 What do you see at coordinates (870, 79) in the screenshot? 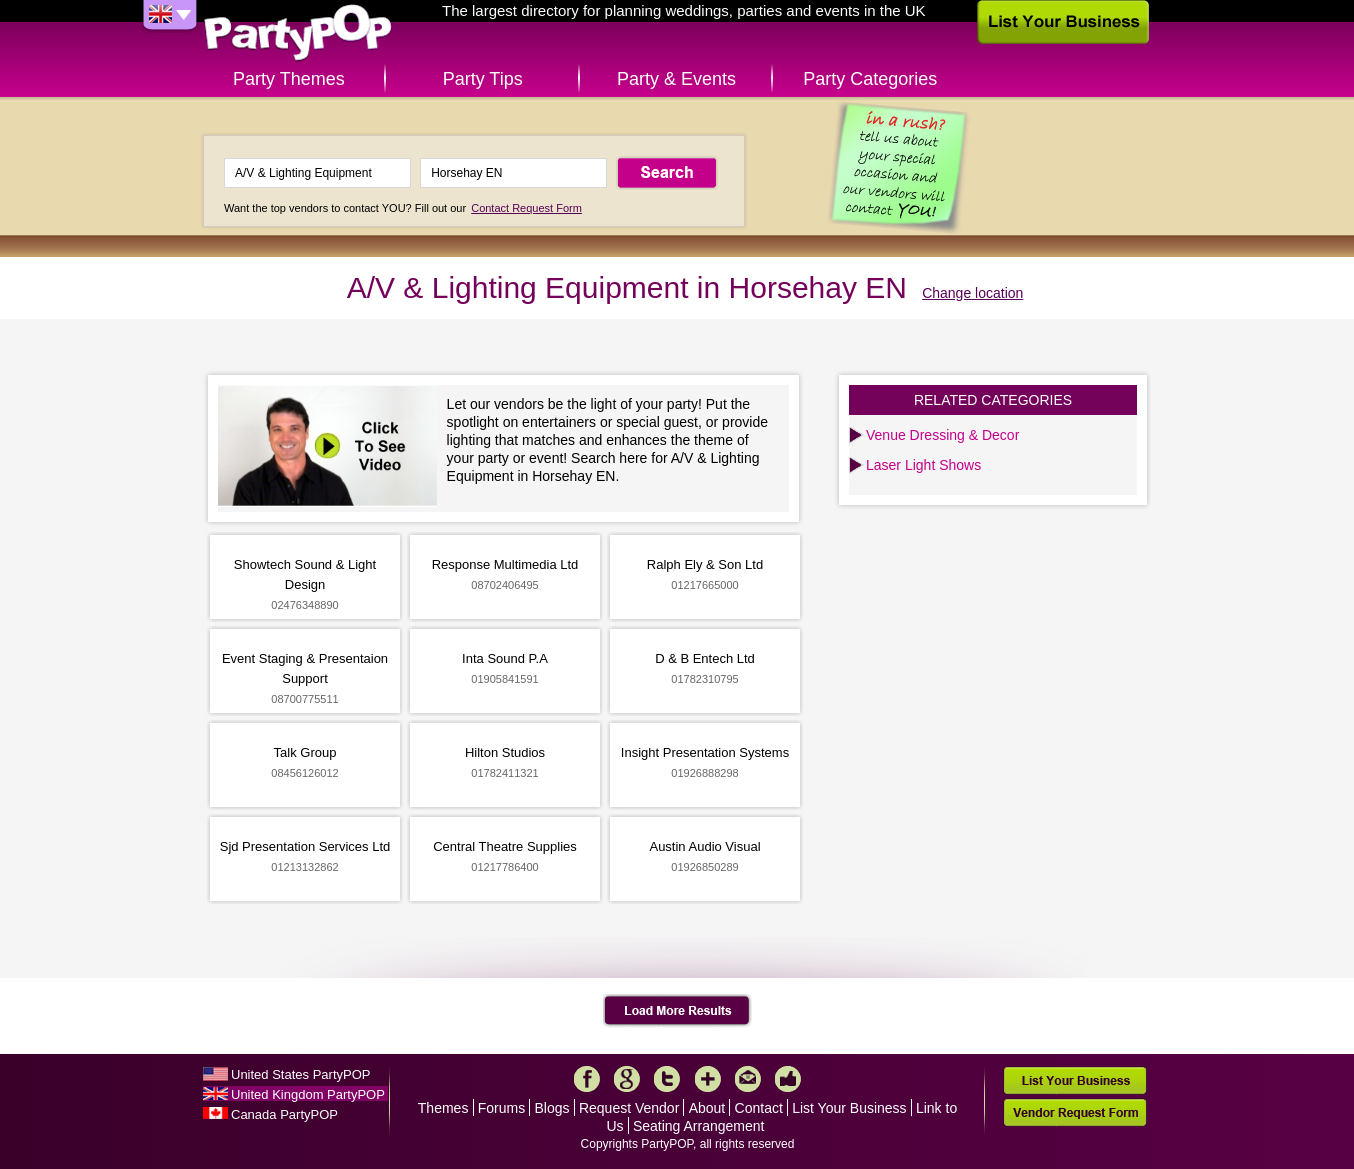
I see `Party Categories` at bounding box center [870, 79].